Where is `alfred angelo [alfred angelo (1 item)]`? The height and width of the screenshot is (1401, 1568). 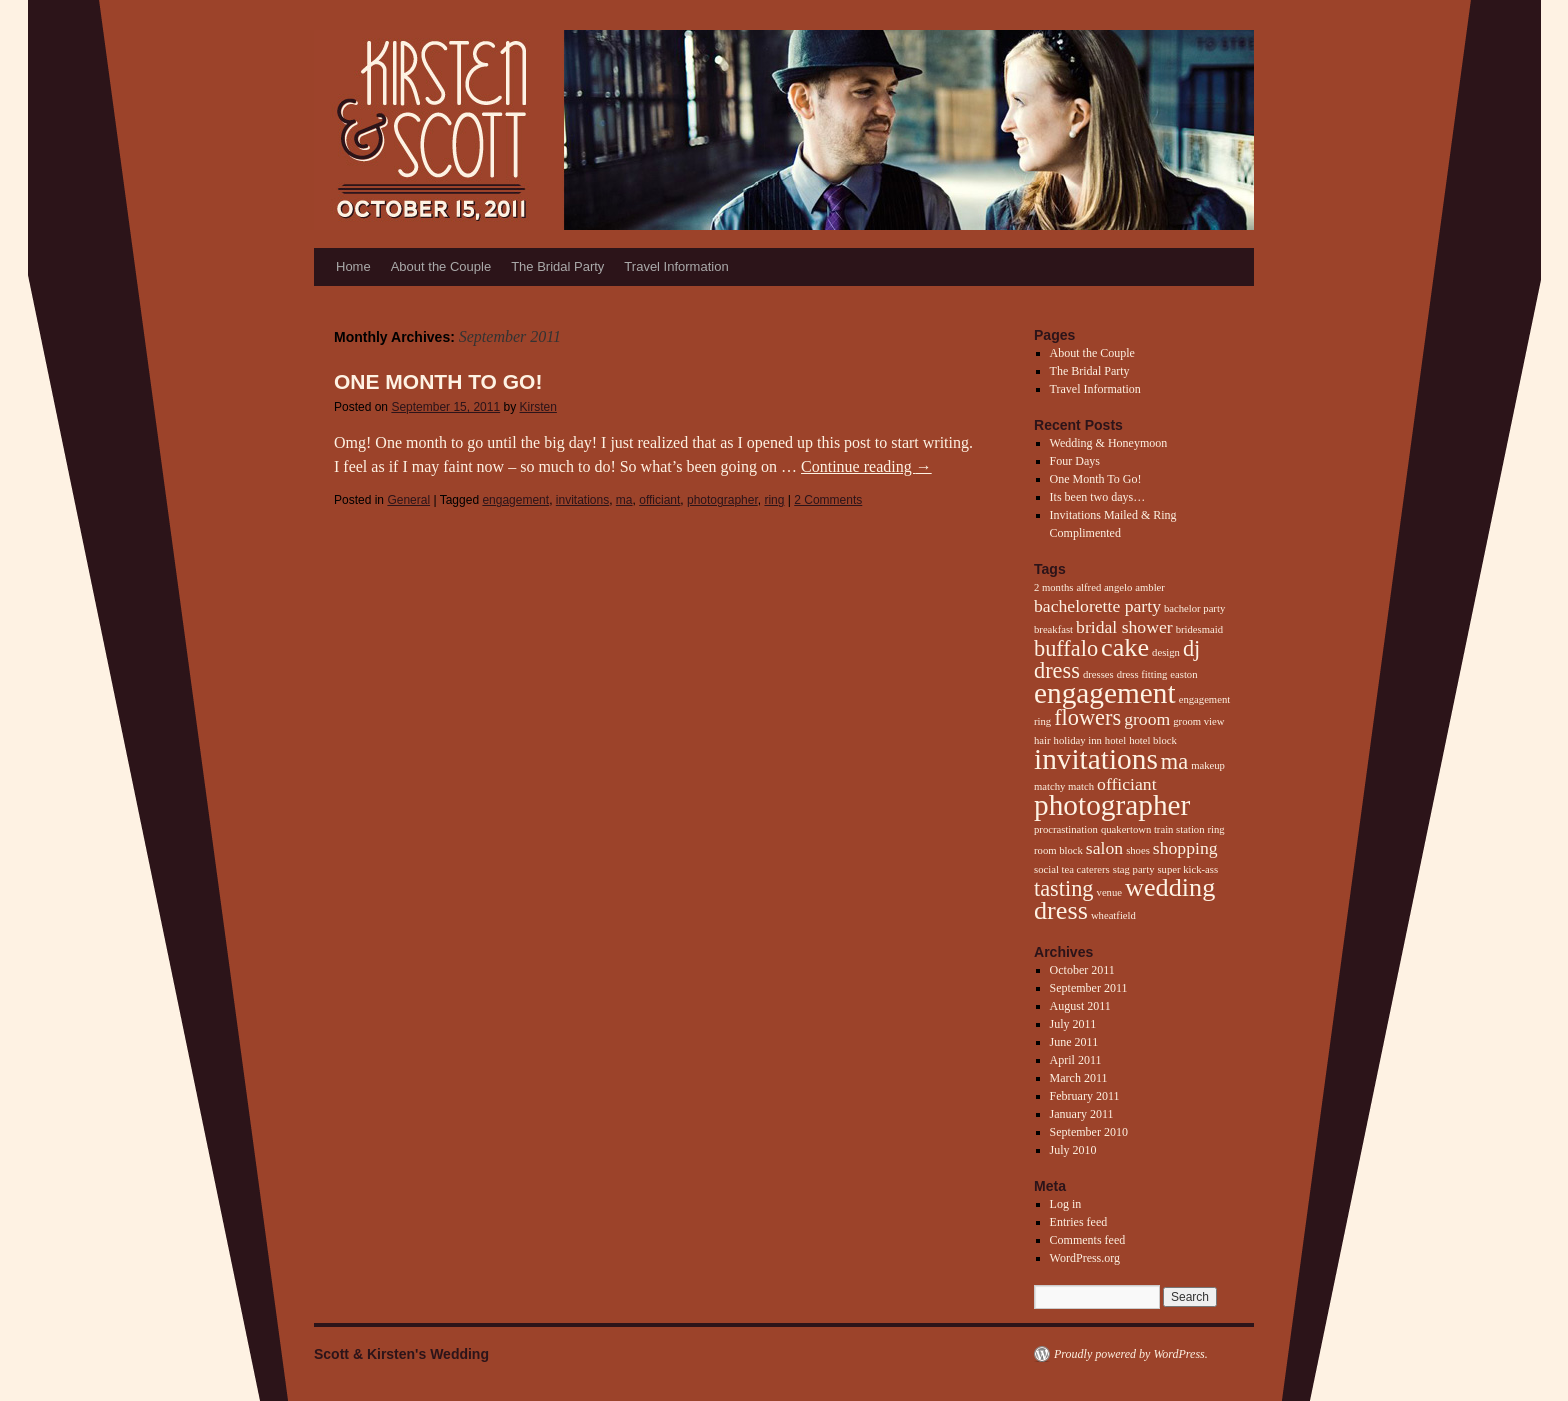 alfred angelo [alfred angelo (1 item)] is located at coordinates (1104, 587).